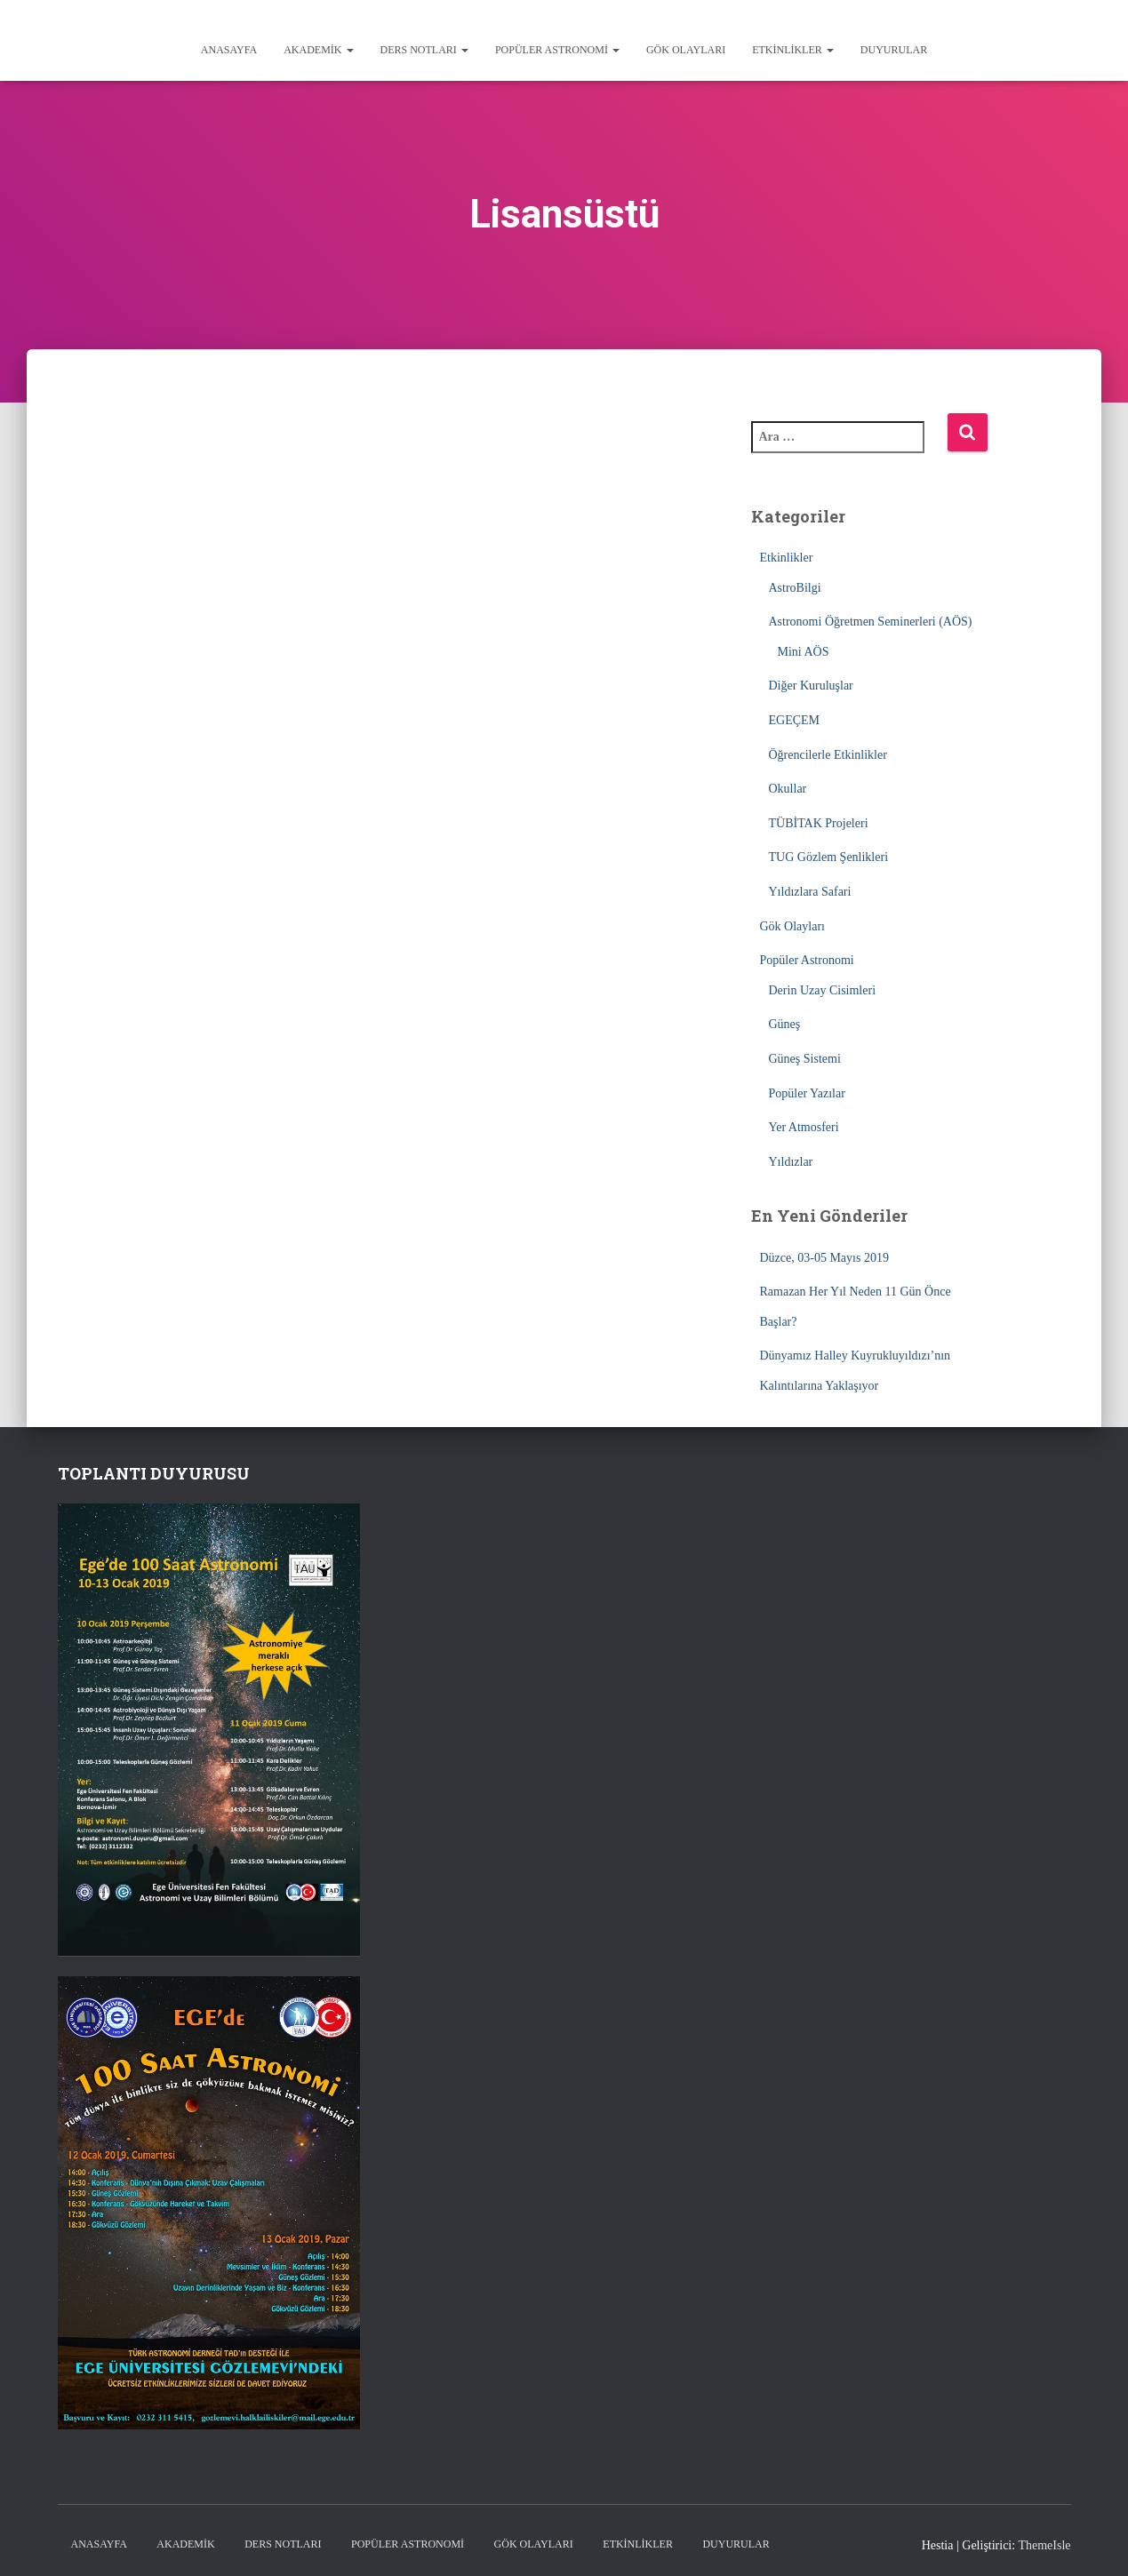  Describe the element at coordinates (829, 857) in the screenshot. I see `TUG Gözlem Şenlikleri` at that location.